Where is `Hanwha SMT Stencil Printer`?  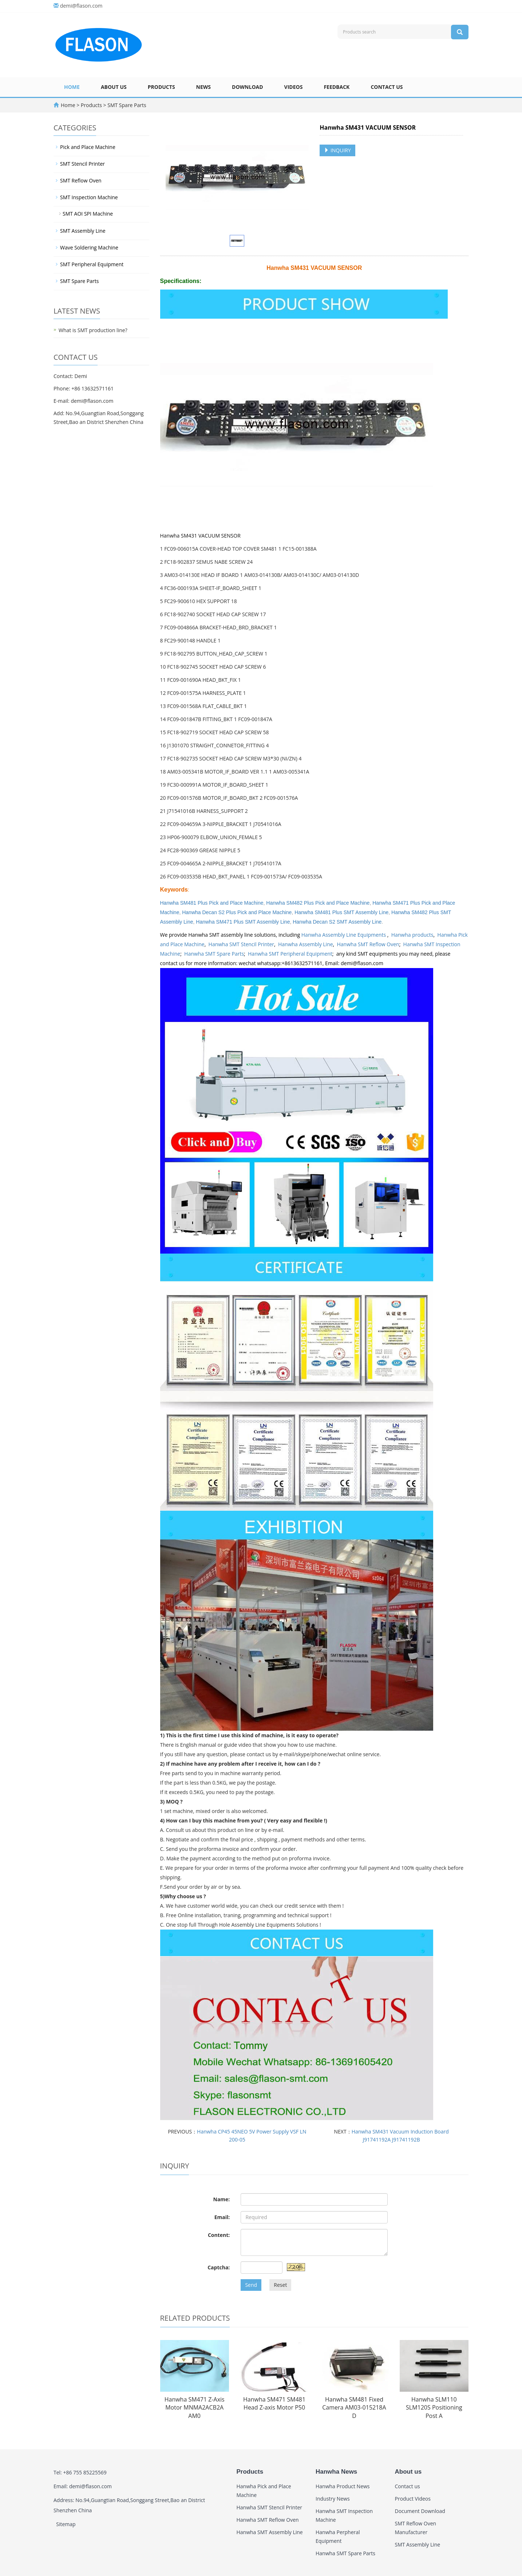 Hanwha SMT Stencil Printer is located at coordinates (241, 944).